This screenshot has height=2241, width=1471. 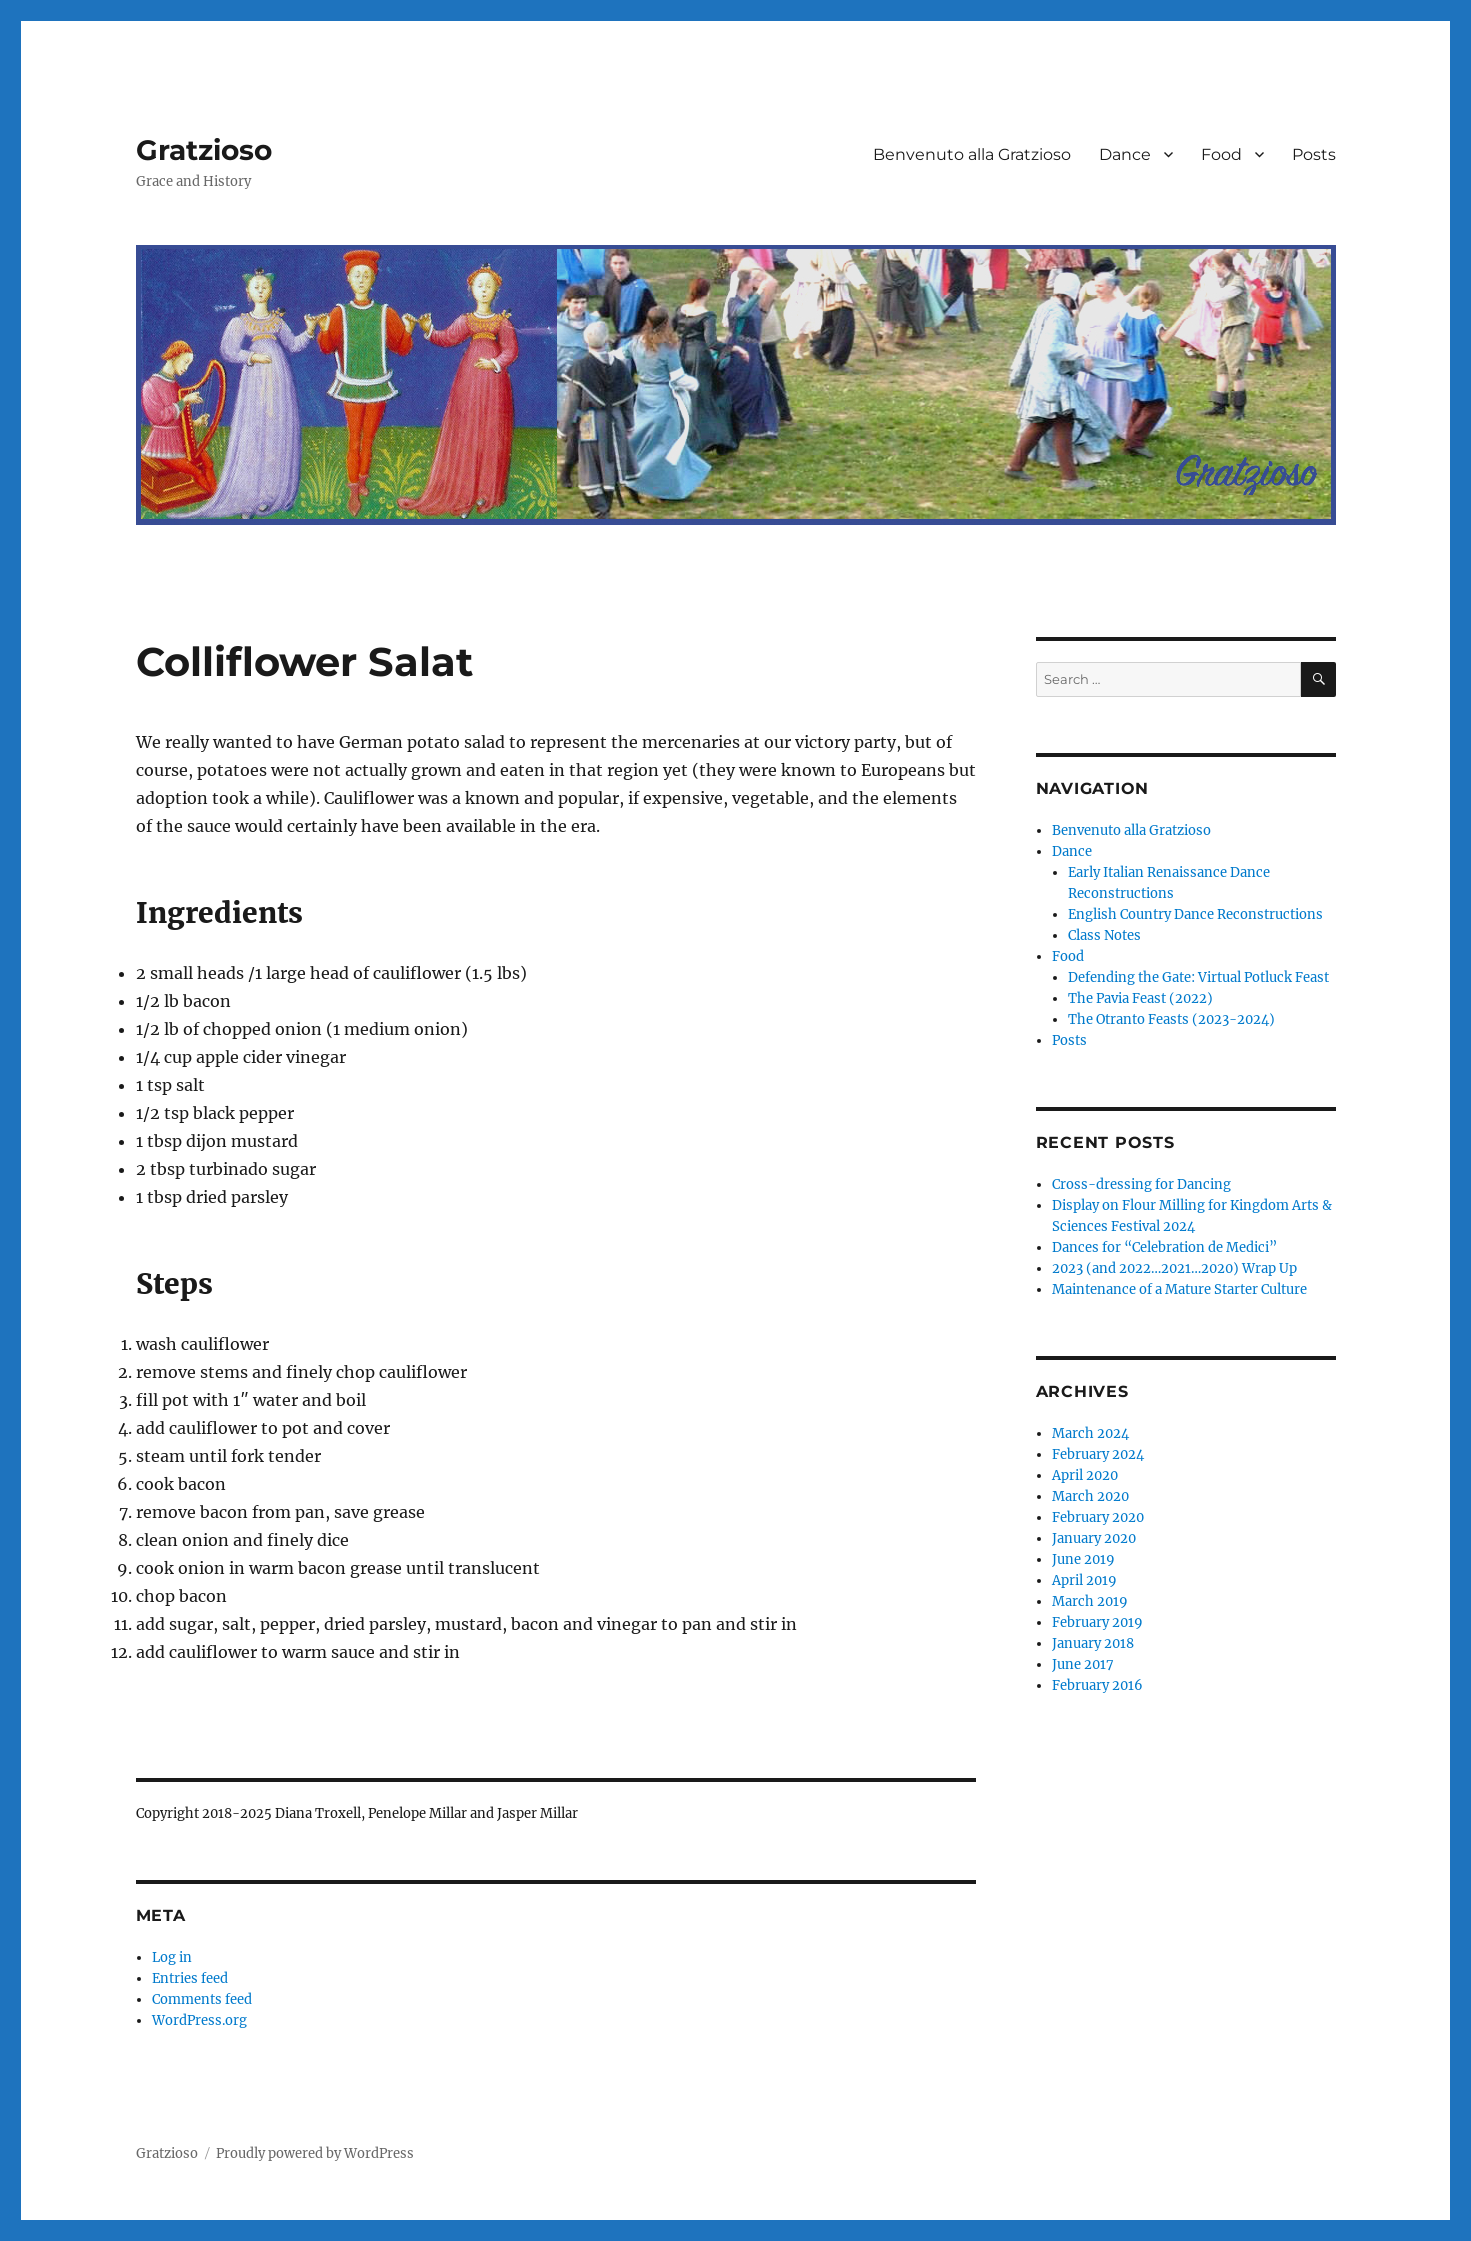 I want to click on February 2019, so click(x=1097, y=1622).